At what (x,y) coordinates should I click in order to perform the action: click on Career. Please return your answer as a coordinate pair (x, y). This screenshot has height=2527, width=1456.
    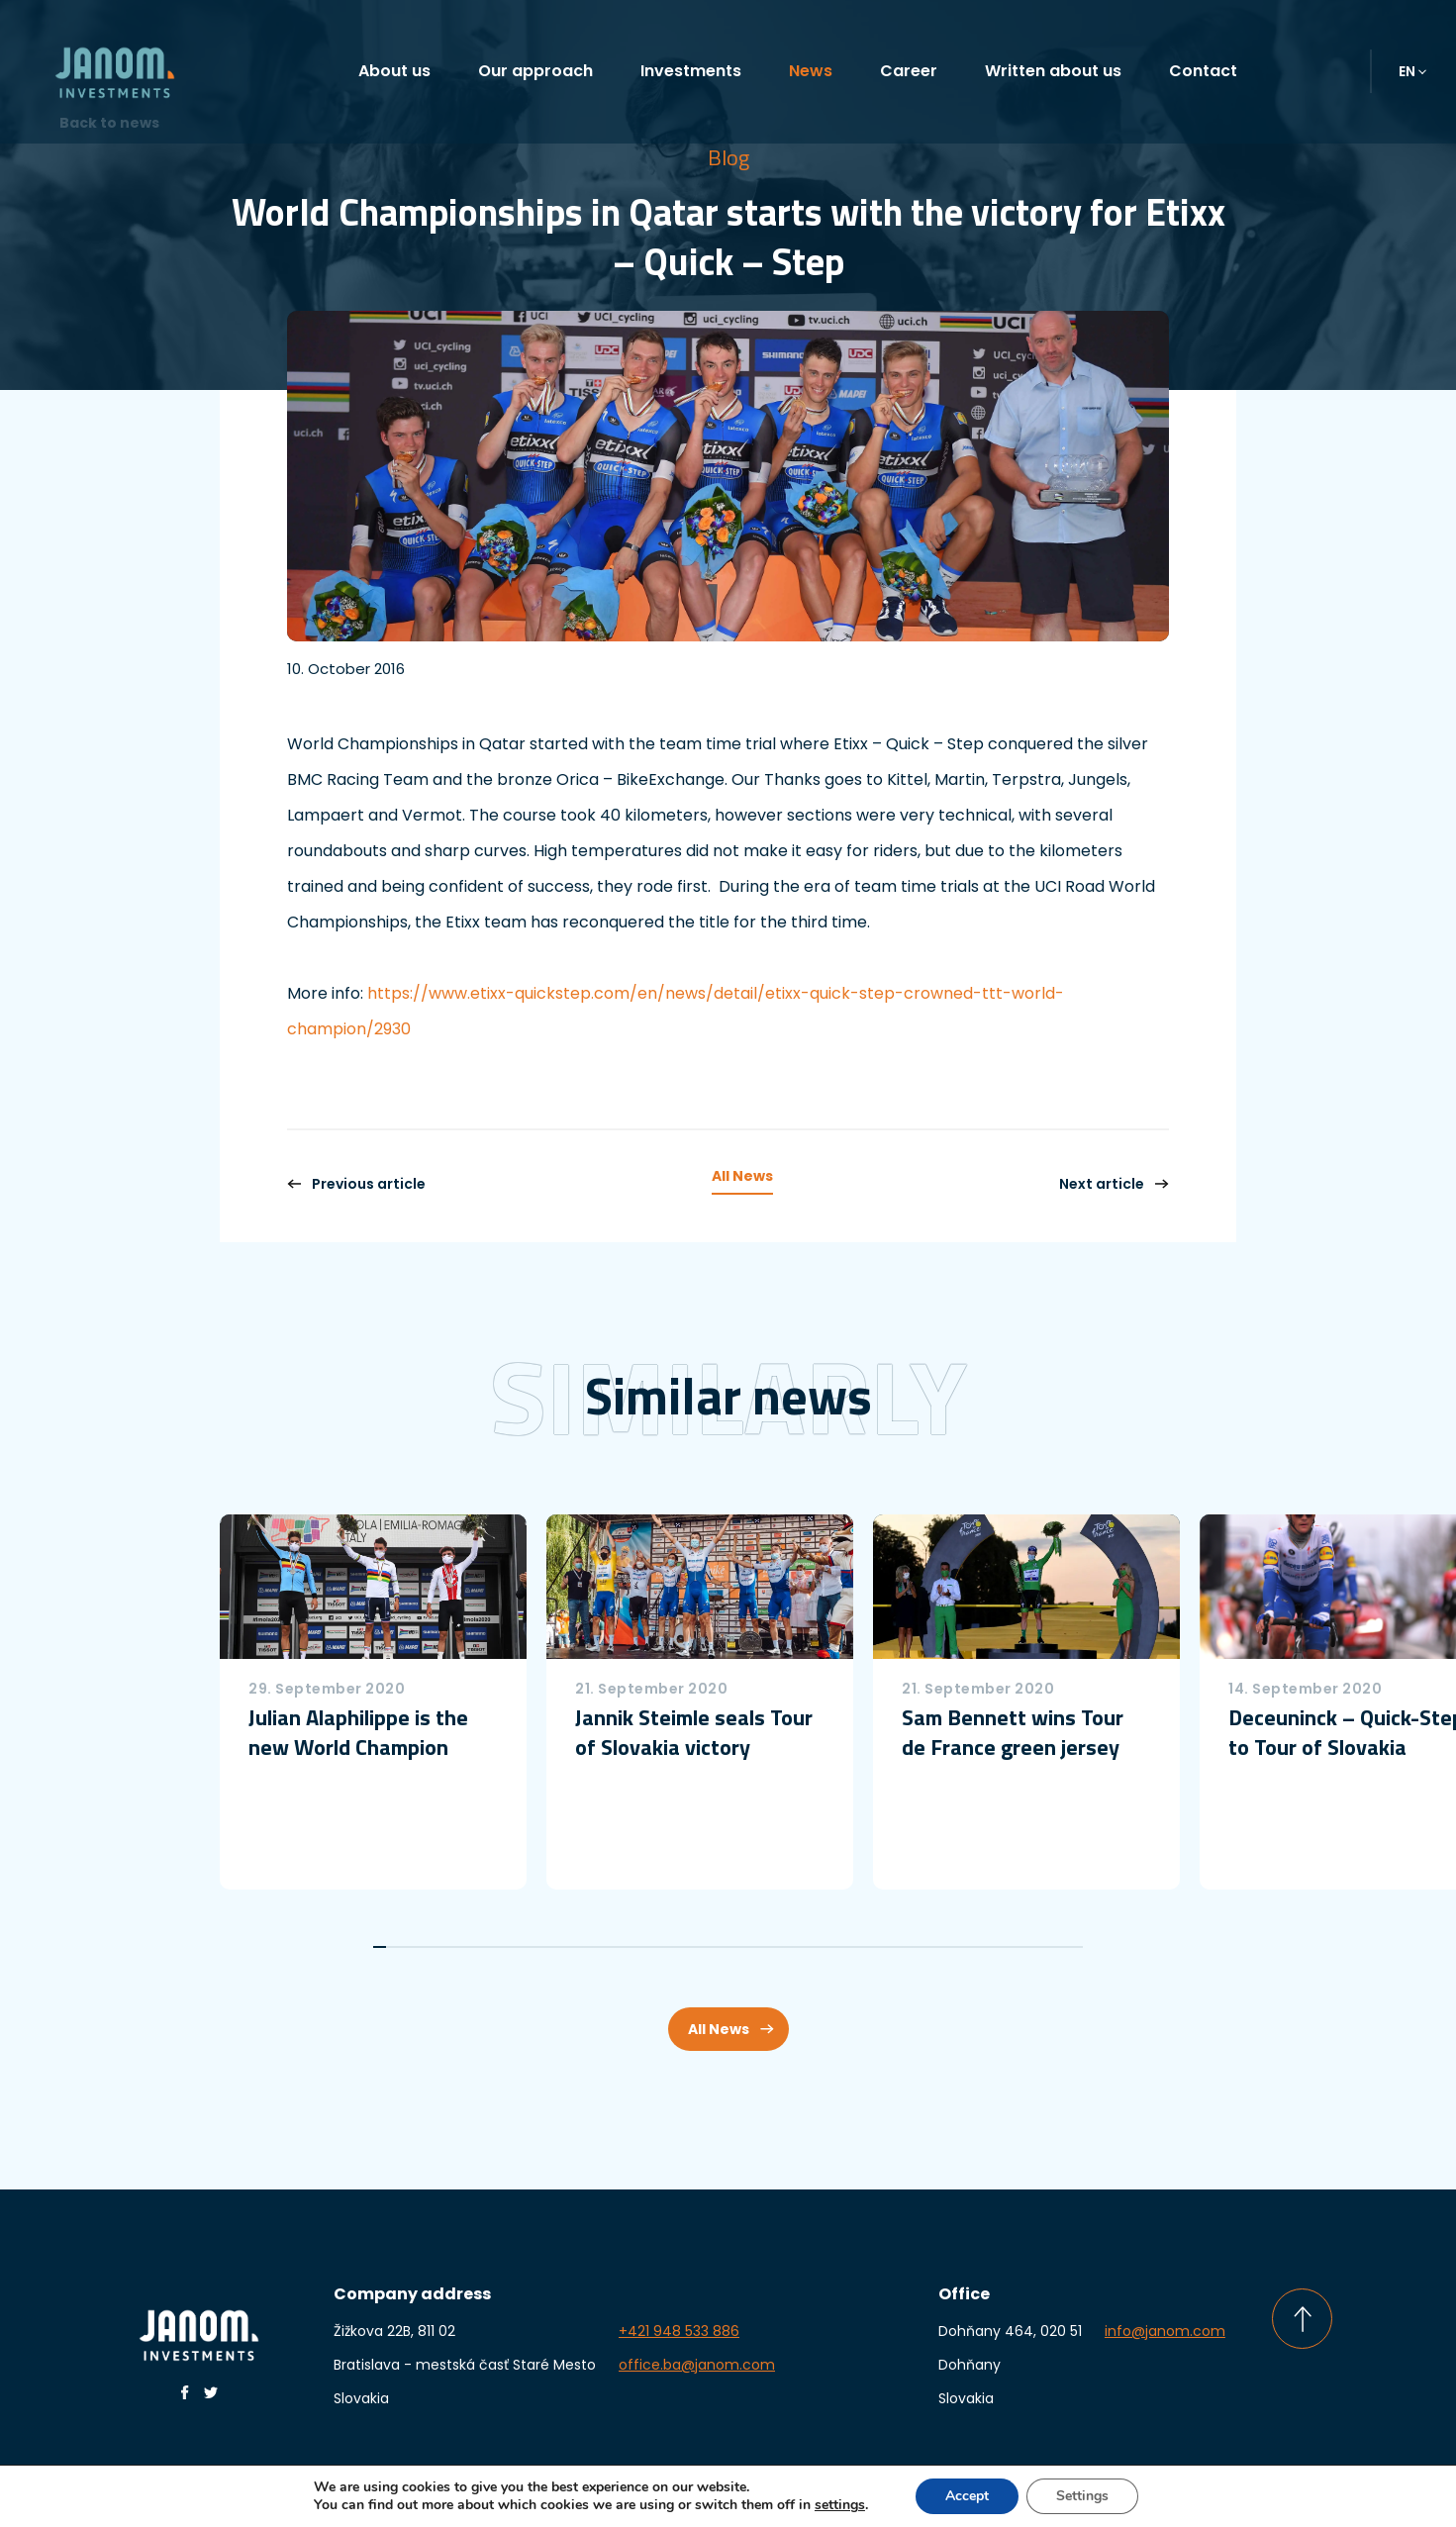
    Looking at the image, I should click on (908, 70).